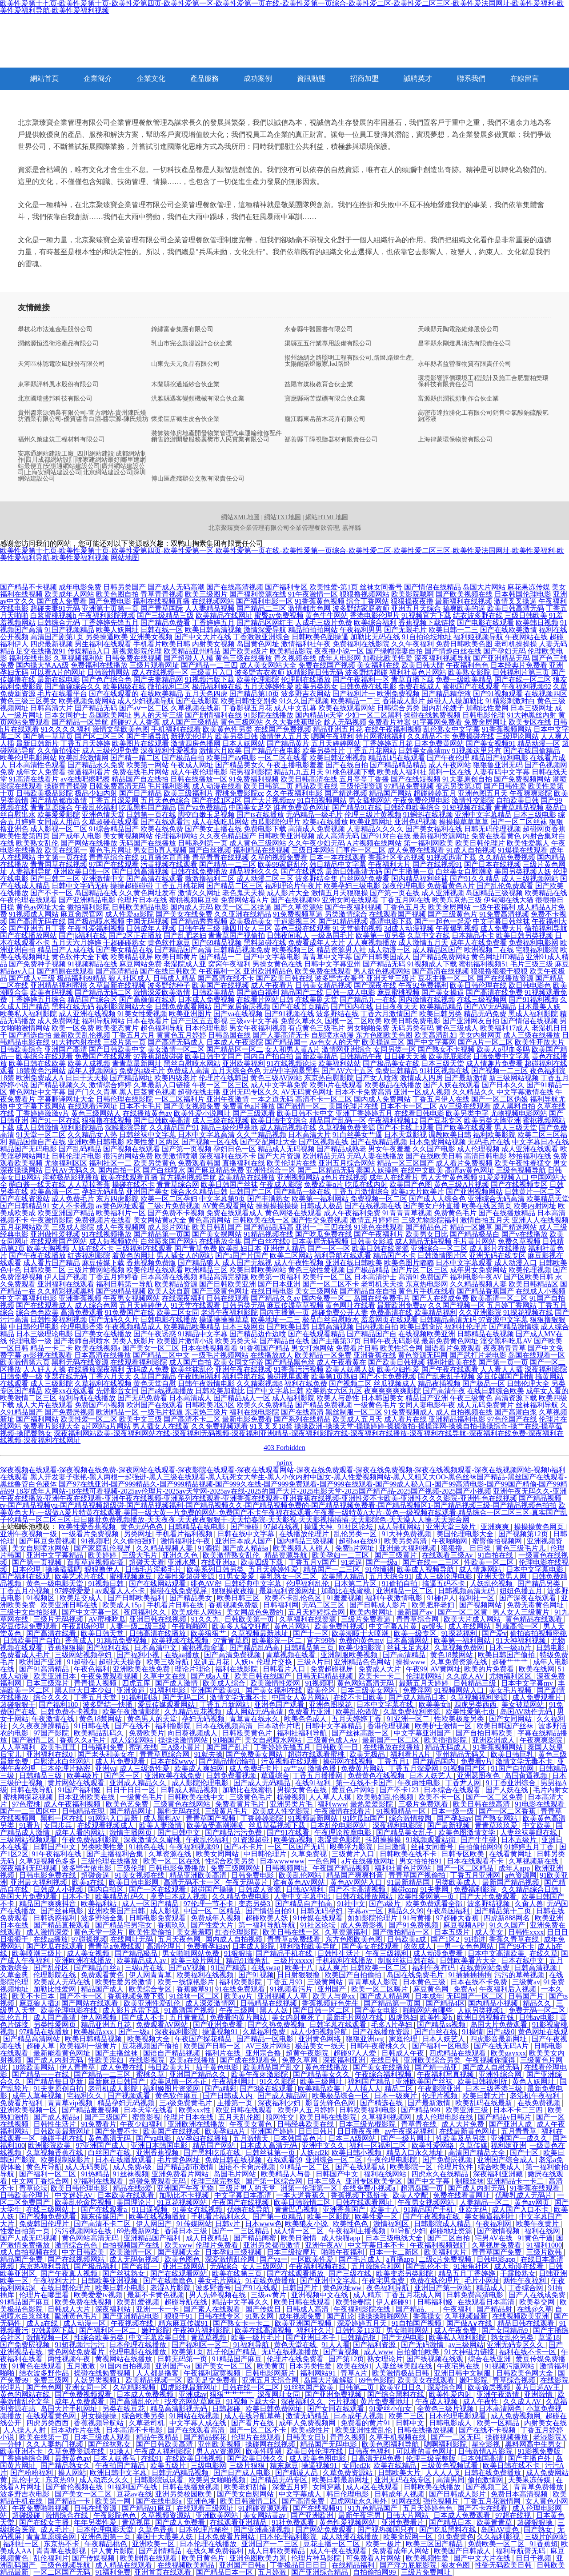 Image resolution: width=569 pixels, height=2576 pixels. I want to click on 日韩中文字码无砖, so click(80, 885).